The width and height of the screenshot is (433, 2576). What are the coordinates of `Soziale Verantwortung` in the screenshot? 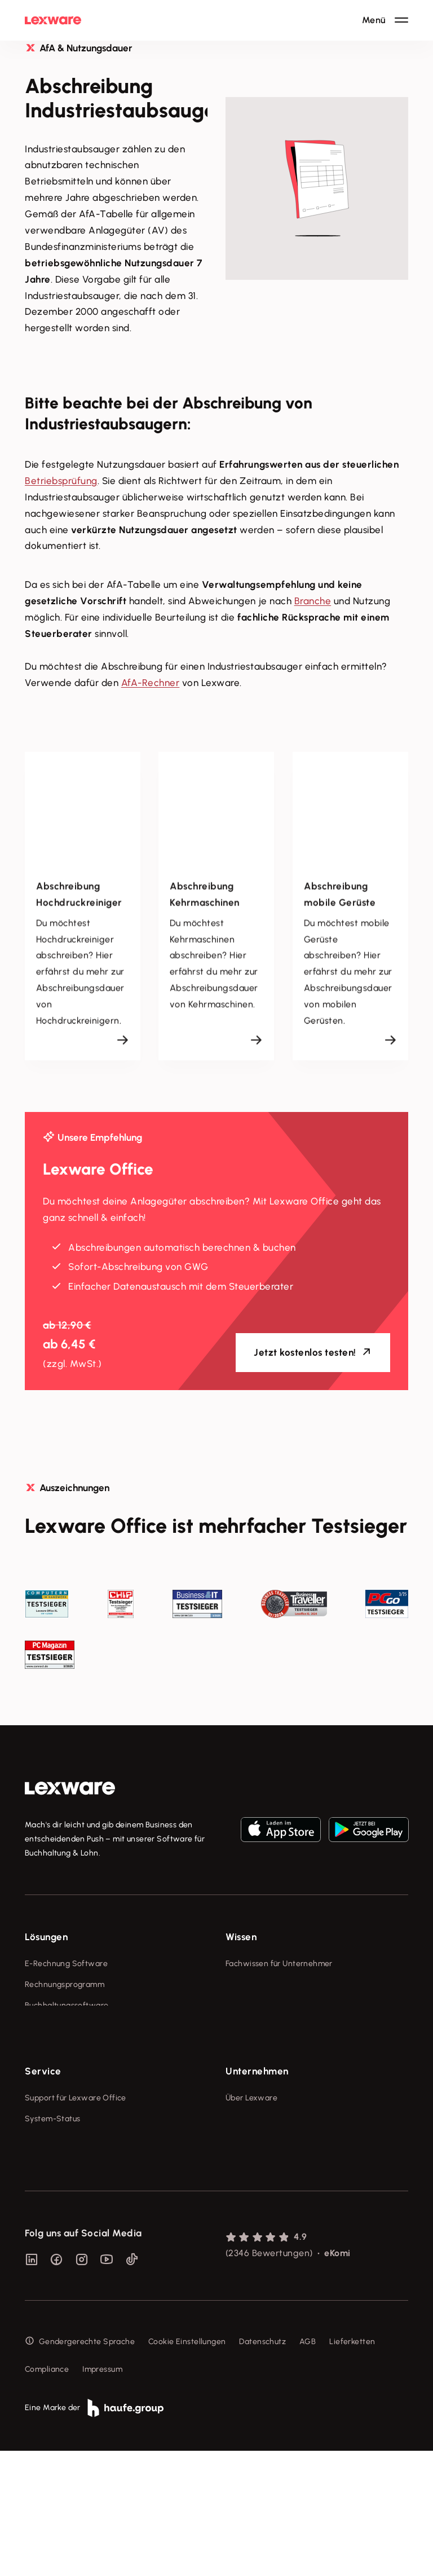 It's located at (269, 2212).